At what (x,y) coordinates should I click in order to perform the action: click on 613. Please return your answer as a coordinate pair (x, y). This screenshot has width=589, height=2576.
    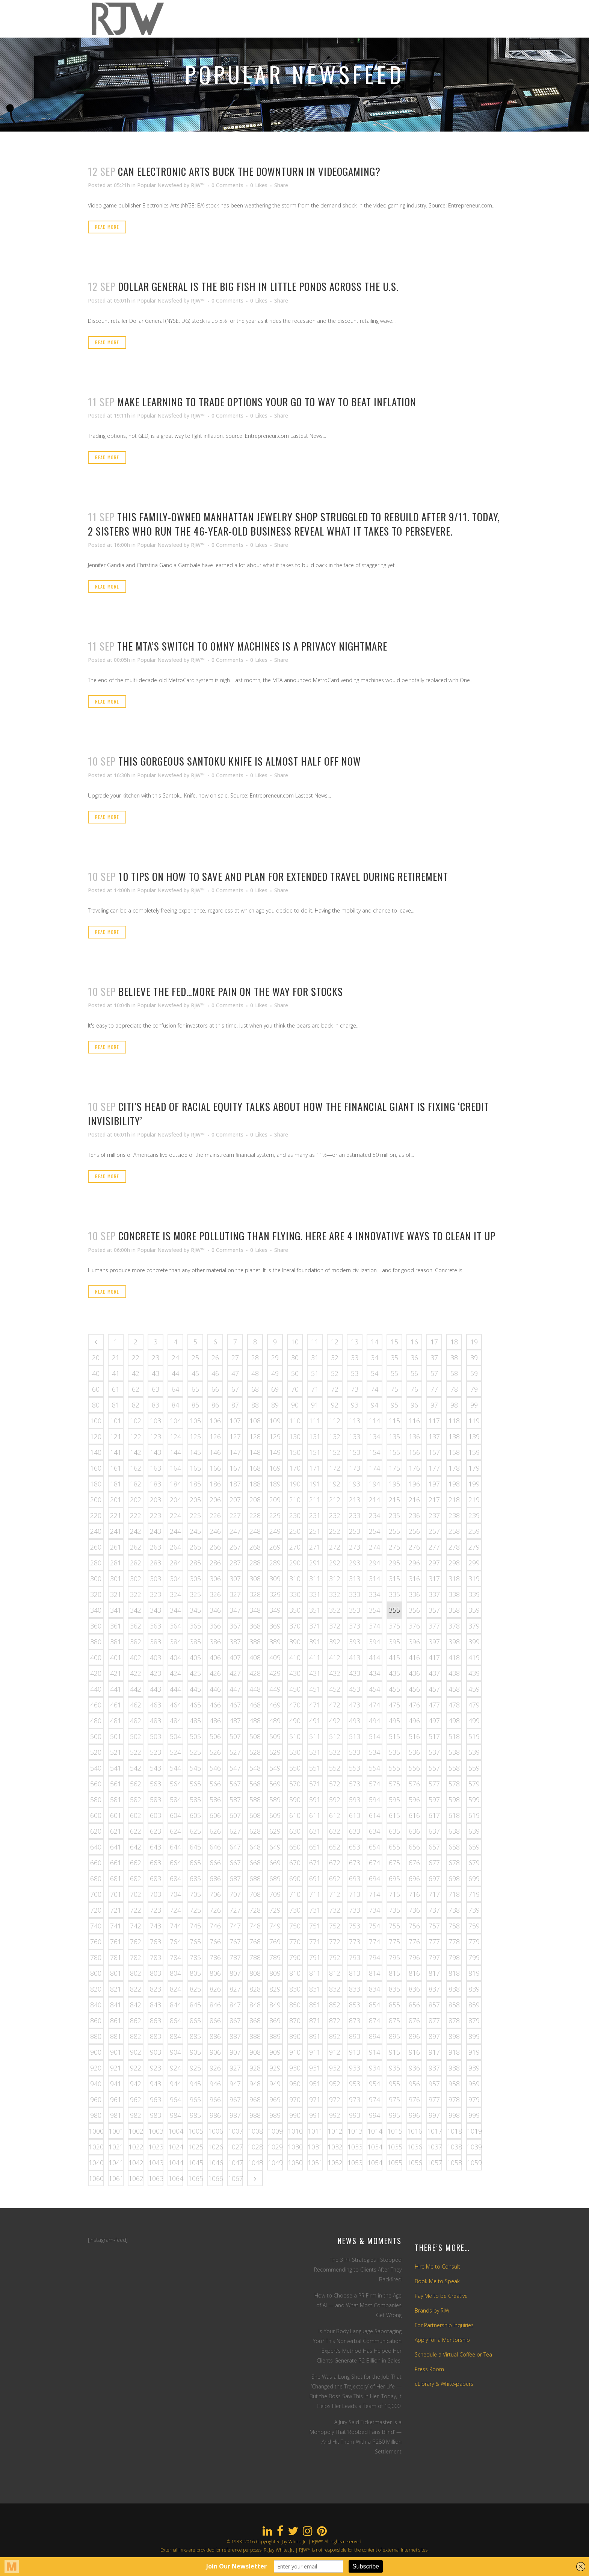
    Looking at the image, I should click on (354, 1815).